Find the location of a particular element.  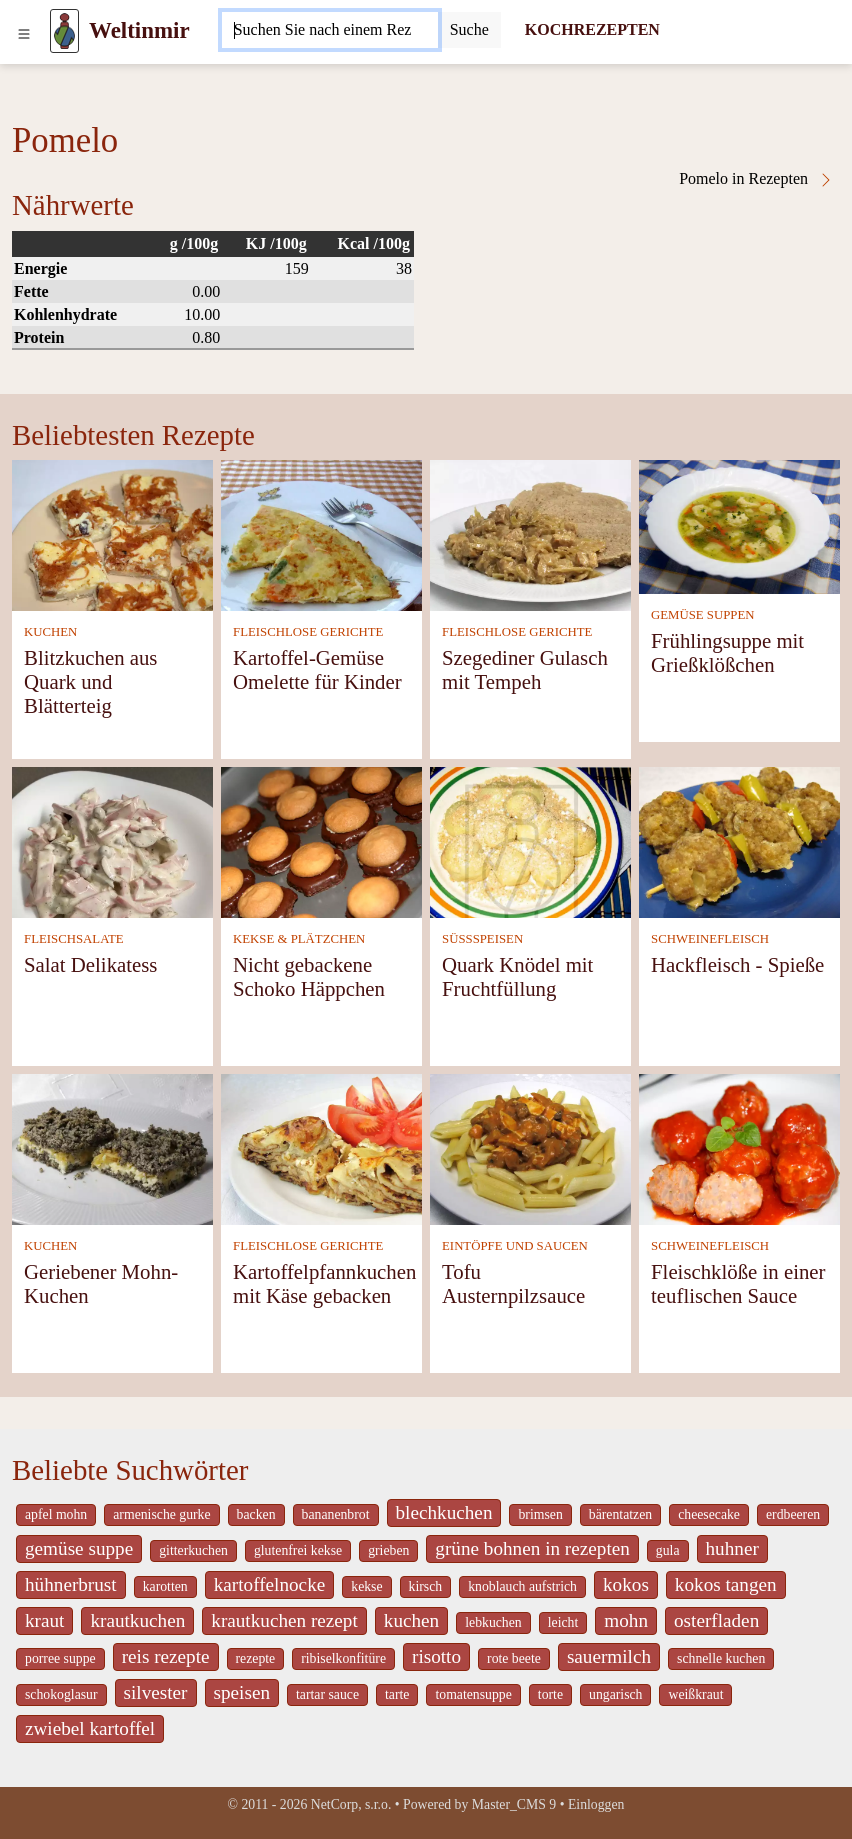

[Szegediner Gulasch mit Tempeh] is located at coordinates (530, 533).